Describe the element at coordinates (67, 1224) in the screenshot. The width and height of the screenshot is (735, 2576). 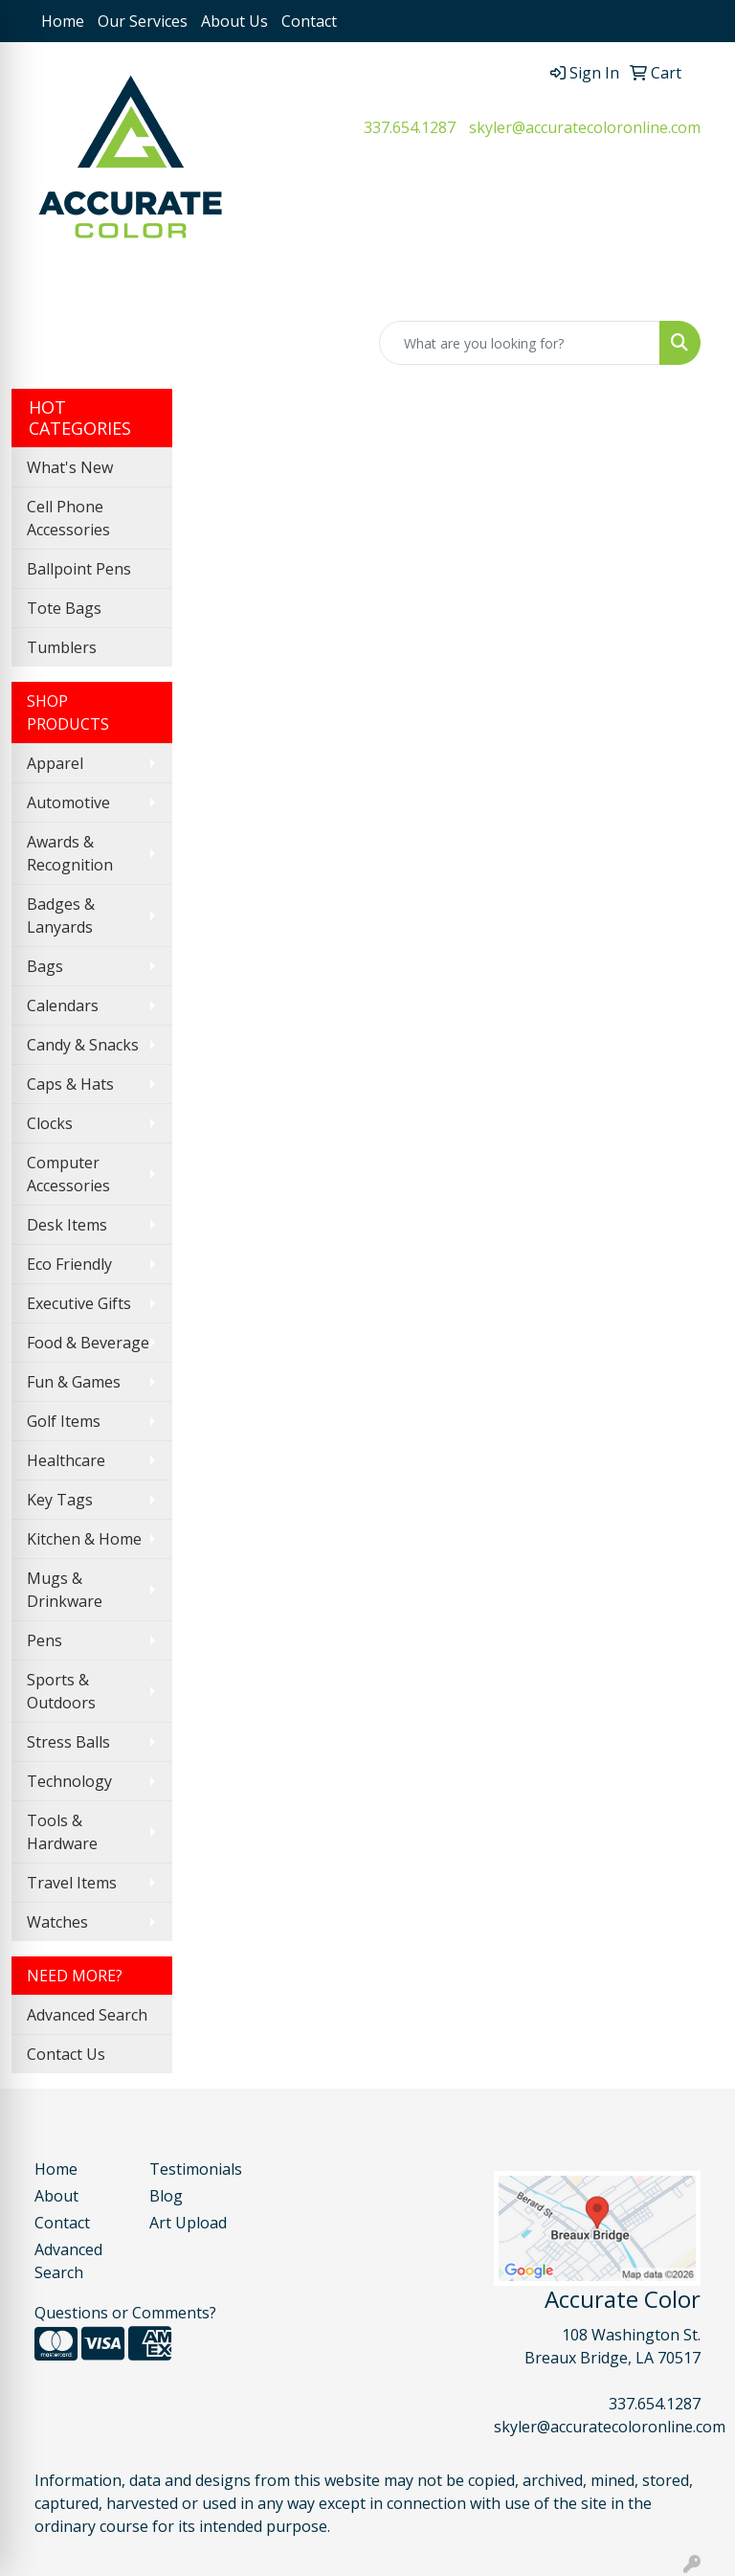
I see `Desk Items` at that location.